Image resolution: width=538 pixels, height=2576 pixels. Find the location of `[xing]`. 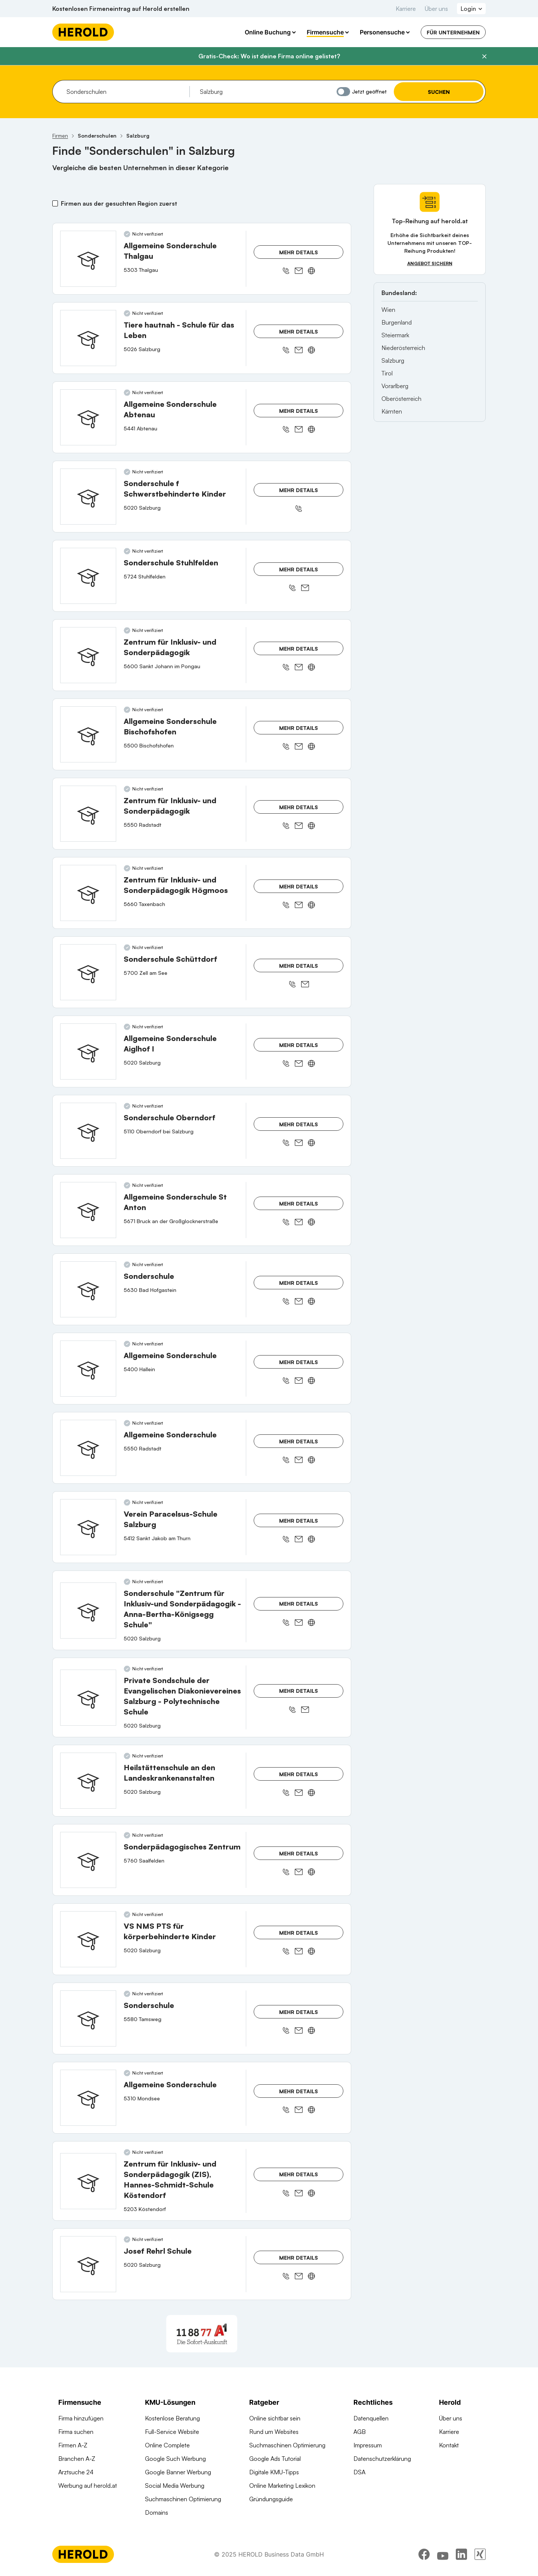

[xing] is located at coordinates (480, 2555).